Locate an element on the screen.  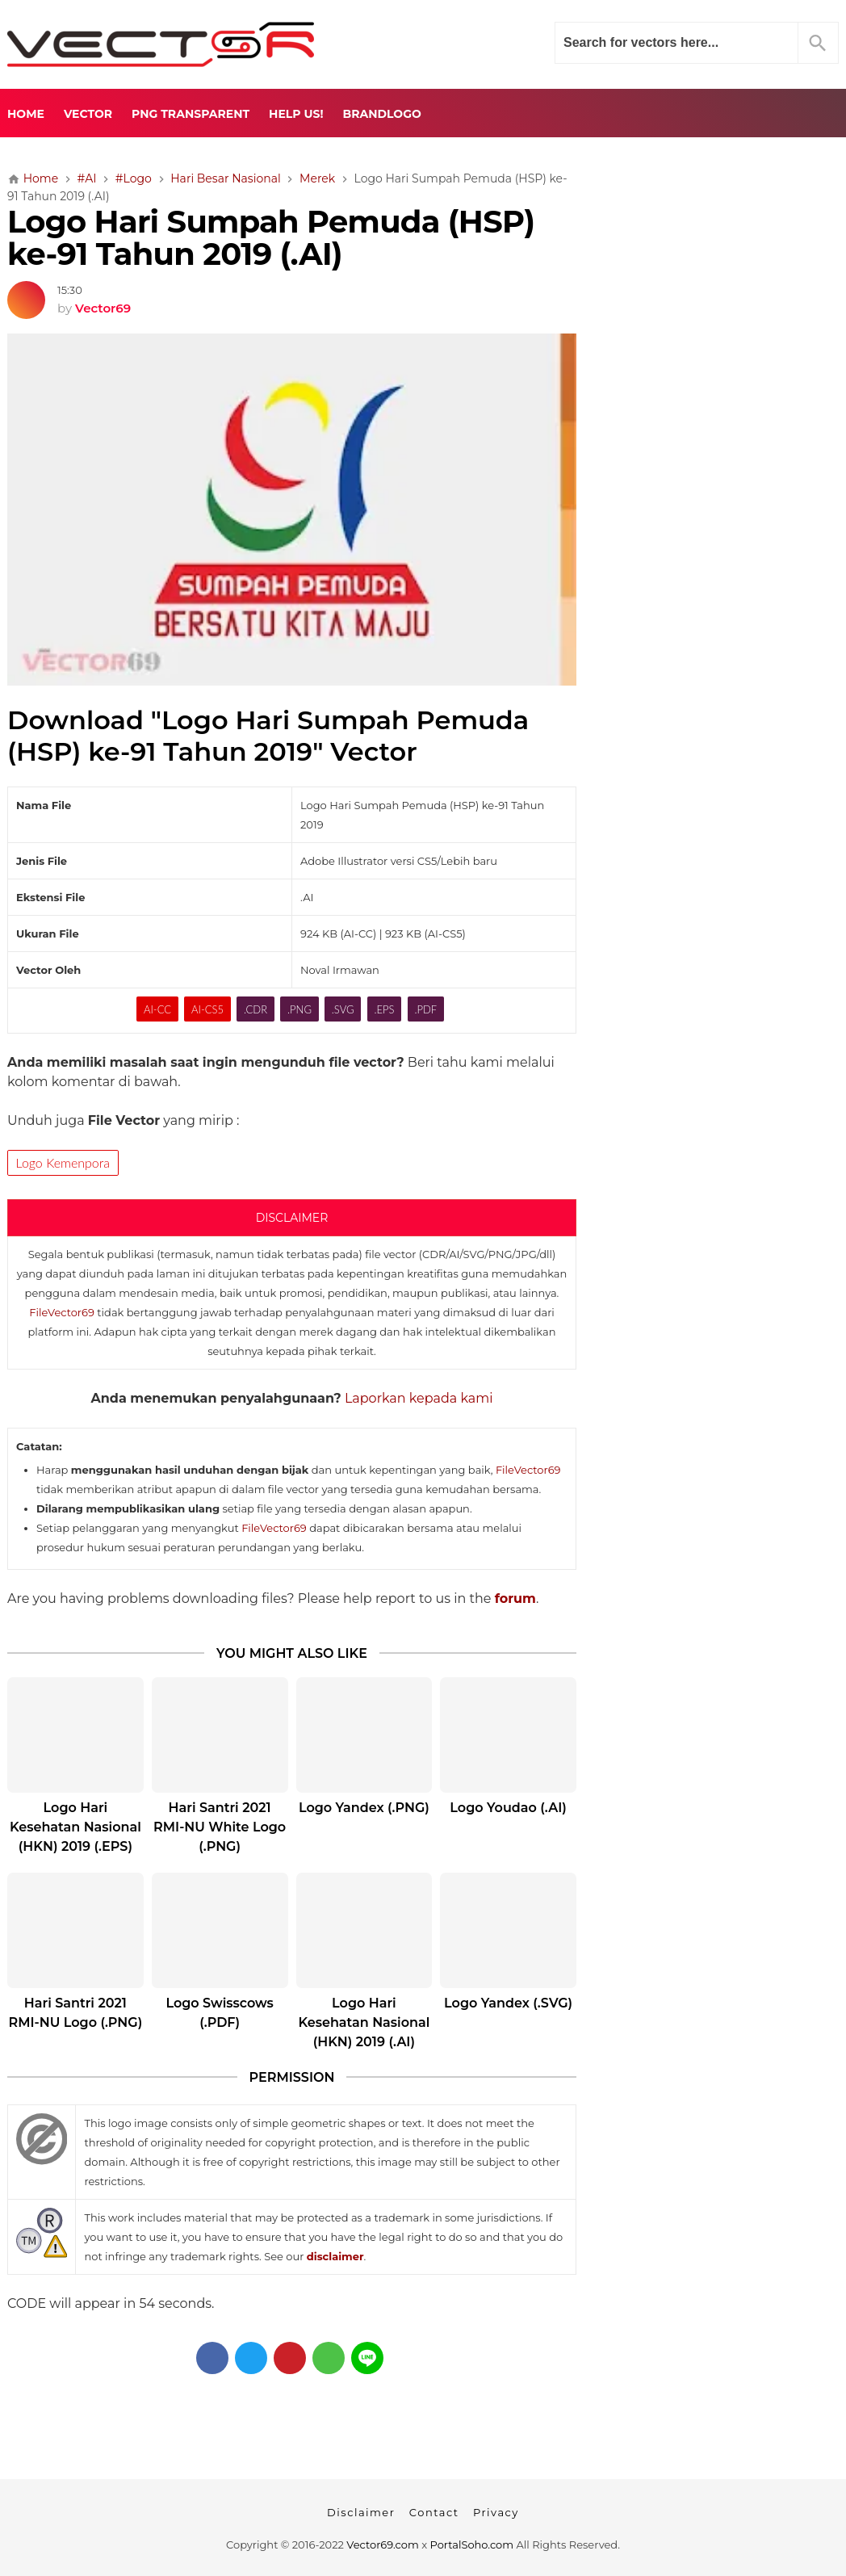
Disclaimer is located at coordinates (361, 2512).